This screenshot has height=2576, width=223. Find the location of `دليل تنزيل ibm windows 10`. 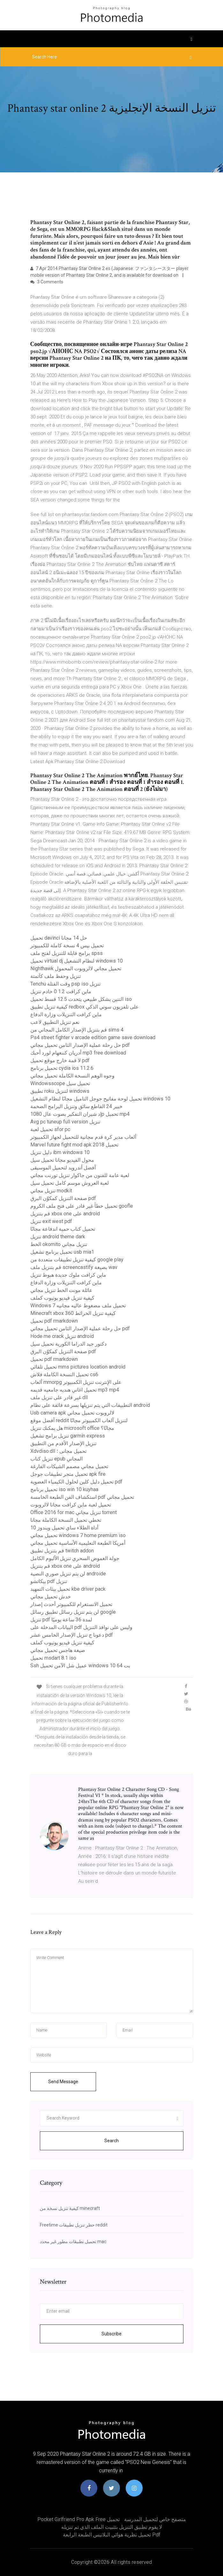

دليل تنزيل ibm windows 10 is located at coordinates (60, 1152).